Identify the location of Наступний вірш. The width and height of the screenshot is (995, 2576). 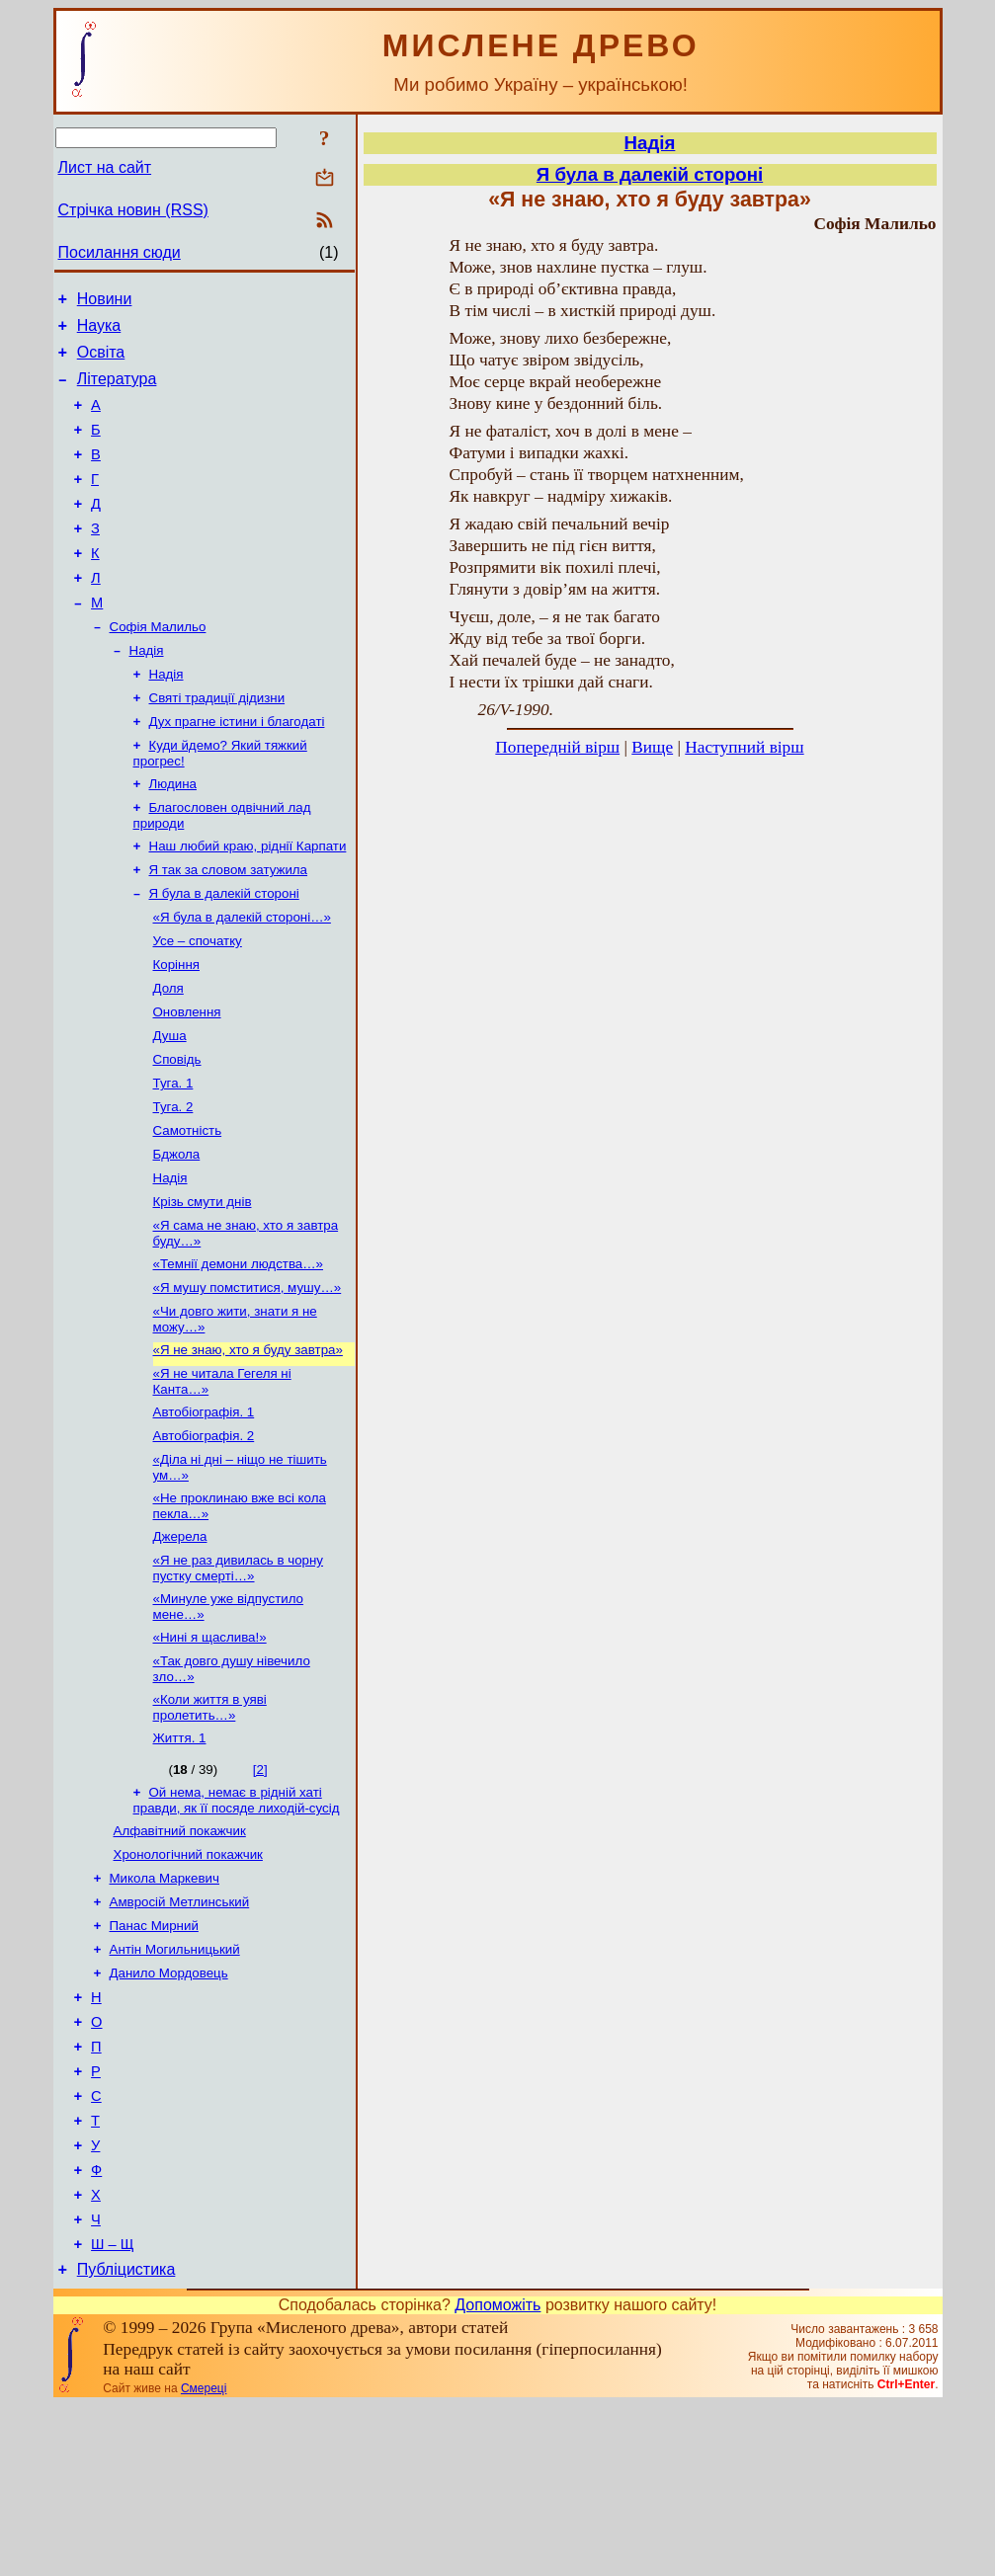
(744, 747).